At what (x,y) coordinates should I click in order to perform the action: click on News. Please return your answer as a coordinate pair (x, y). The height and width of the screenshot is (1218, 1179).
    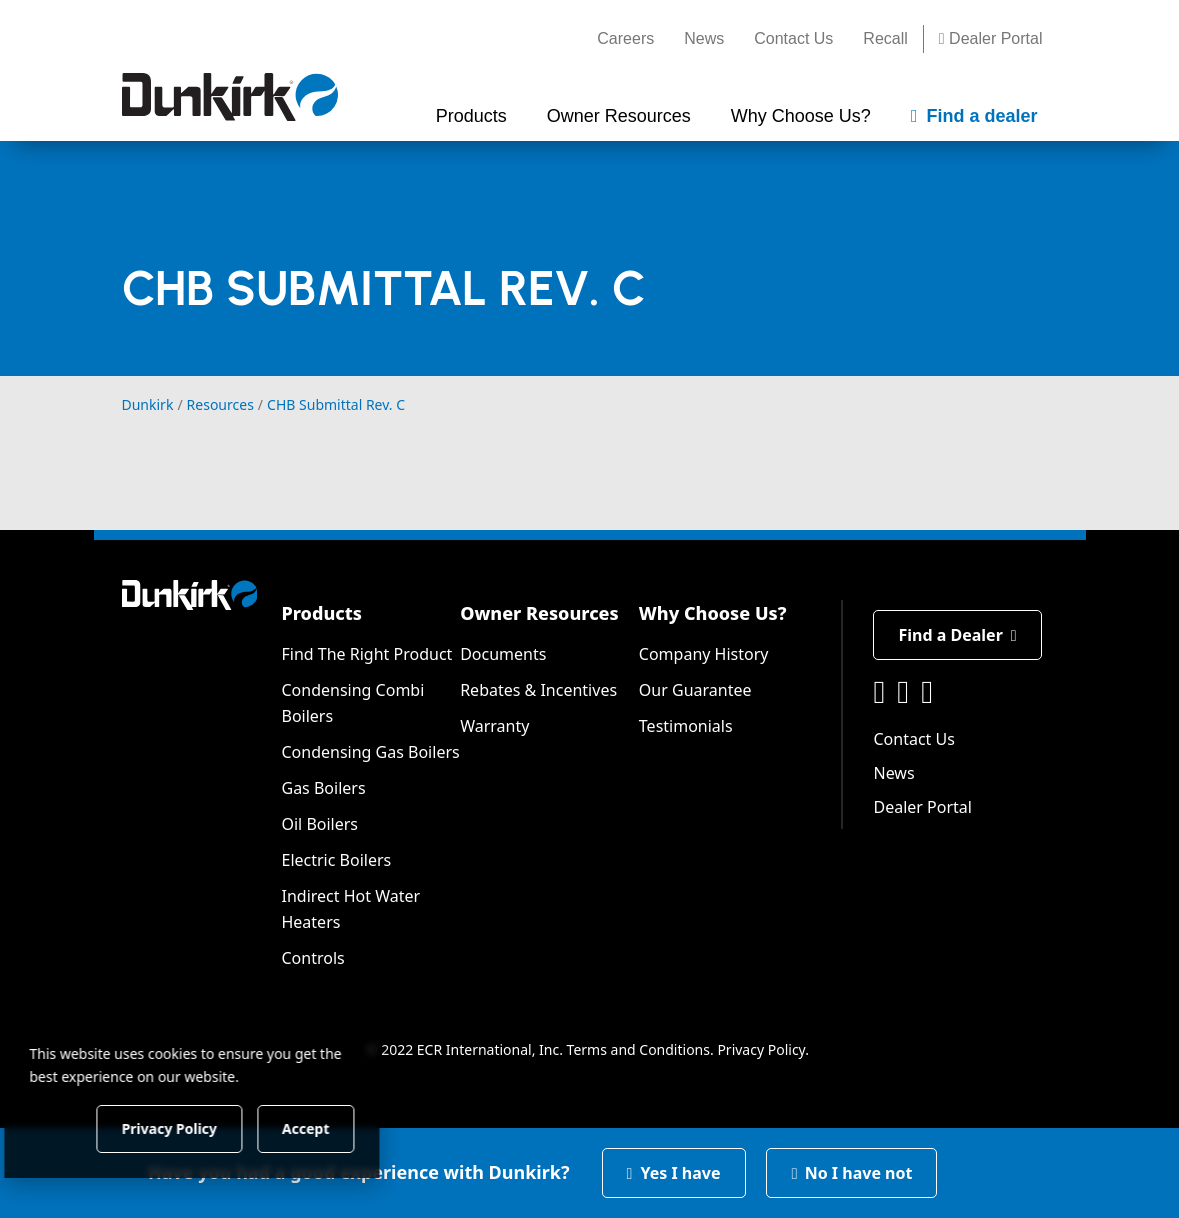
    Looking at the image, I should click on (704, 38).